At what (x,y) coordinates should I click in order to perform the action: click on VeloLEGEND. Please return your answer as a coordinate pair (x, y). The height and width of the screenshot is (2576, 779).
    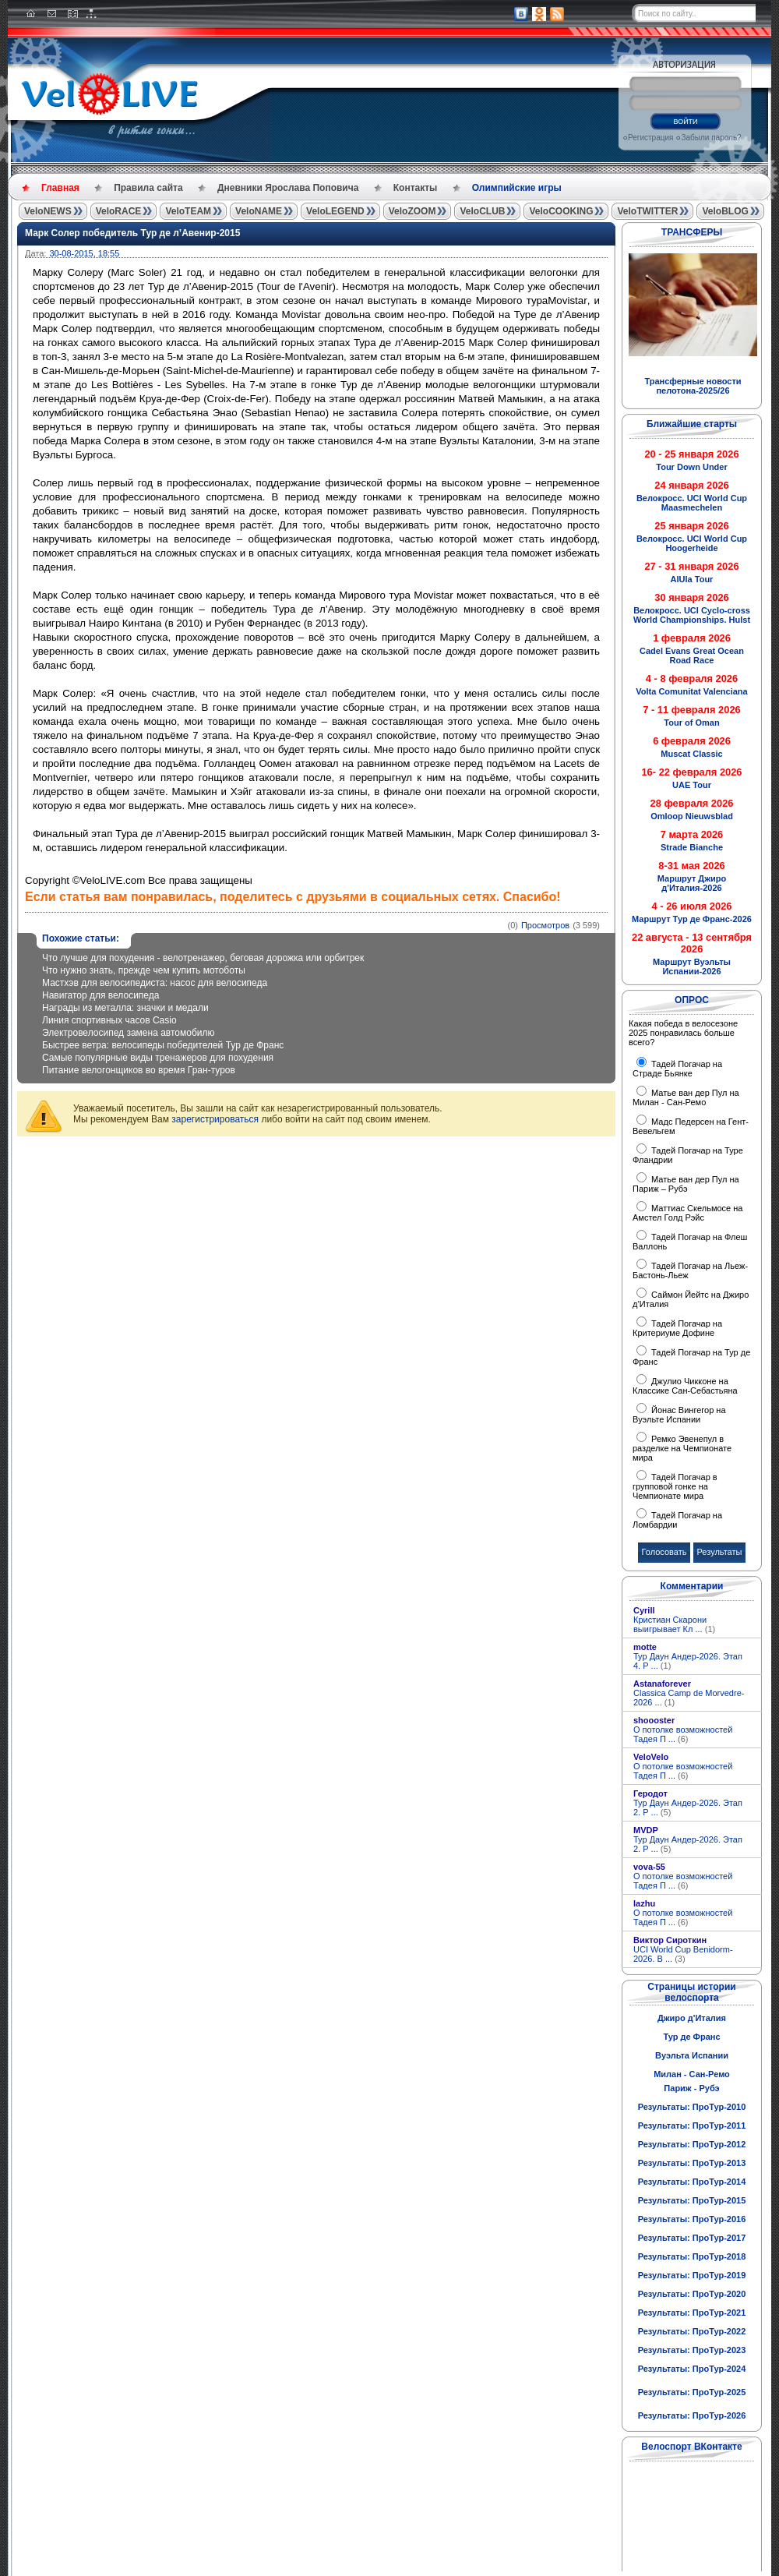
    Looking at the image, I should click on (335, 211).